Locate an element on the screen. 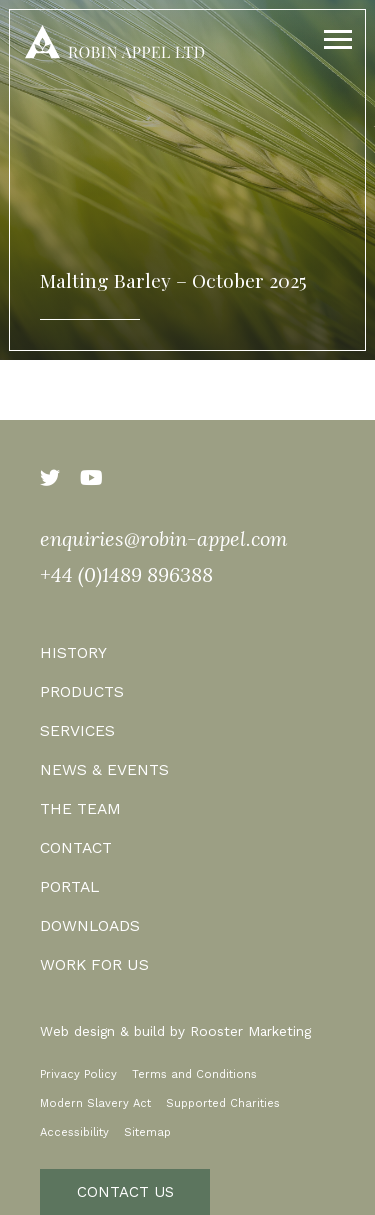  Products is located at coordinates (82, 691).